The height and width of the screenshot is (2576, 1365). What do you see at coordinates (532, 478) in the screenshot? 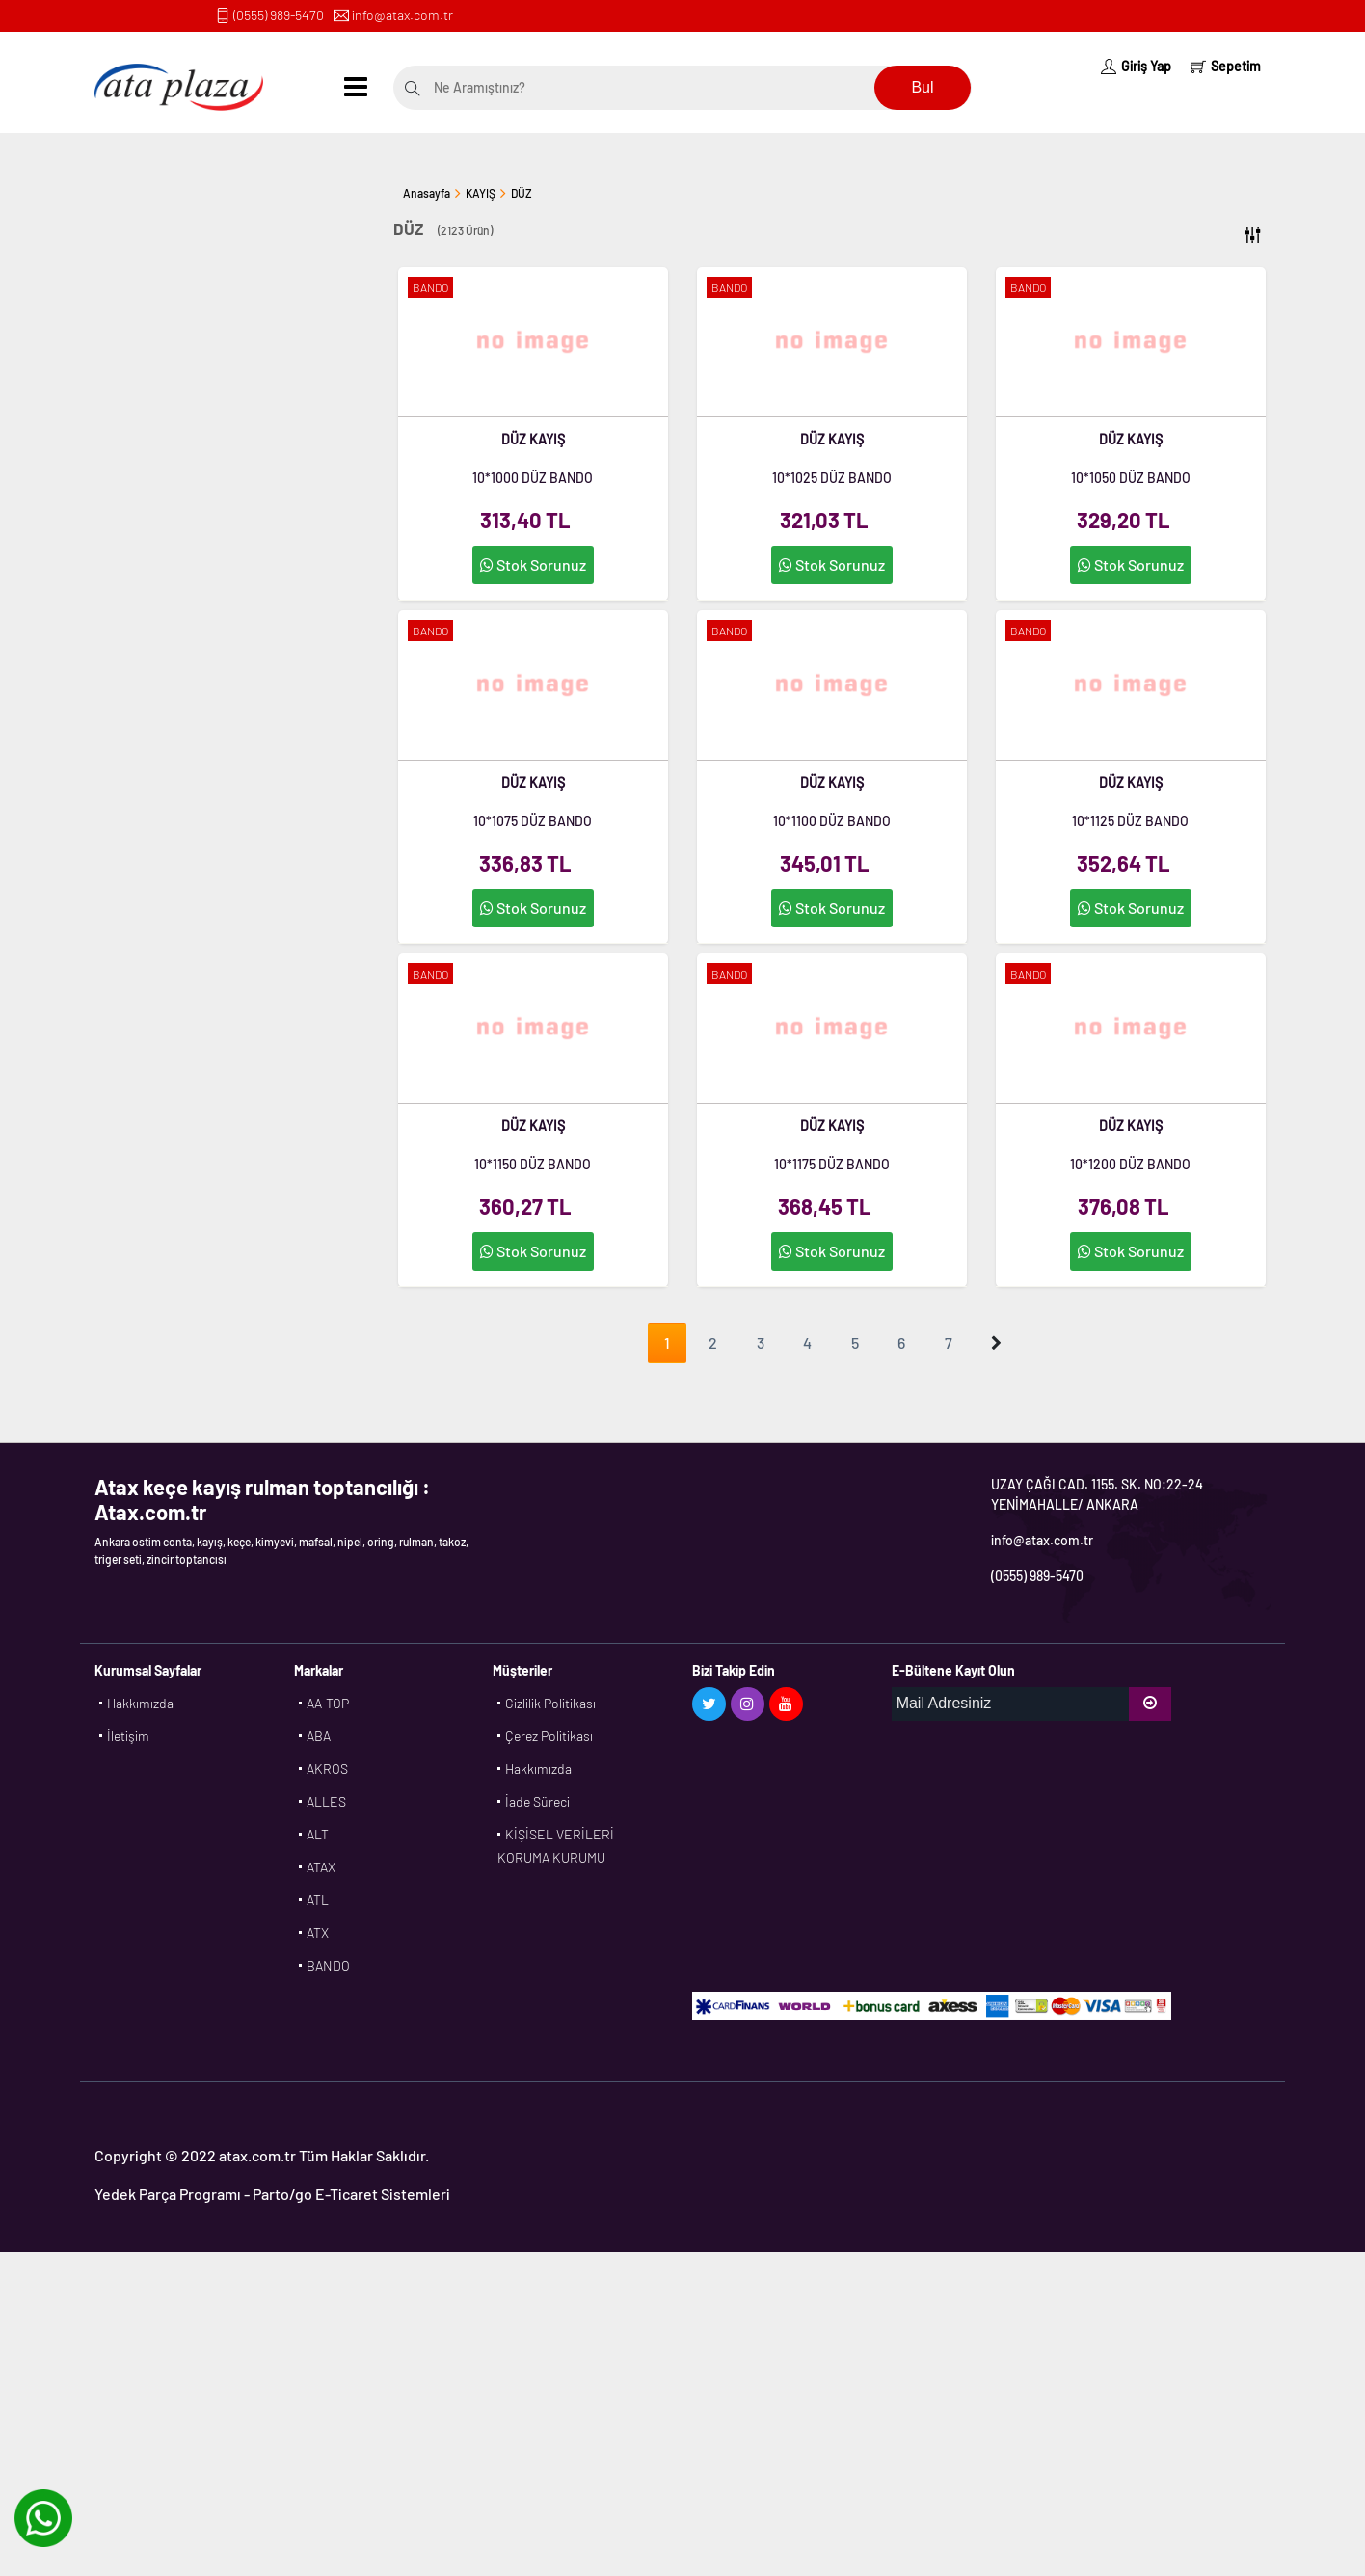
I see `10*1000 DÜZ BANDO` at bounding box center [532, 478].